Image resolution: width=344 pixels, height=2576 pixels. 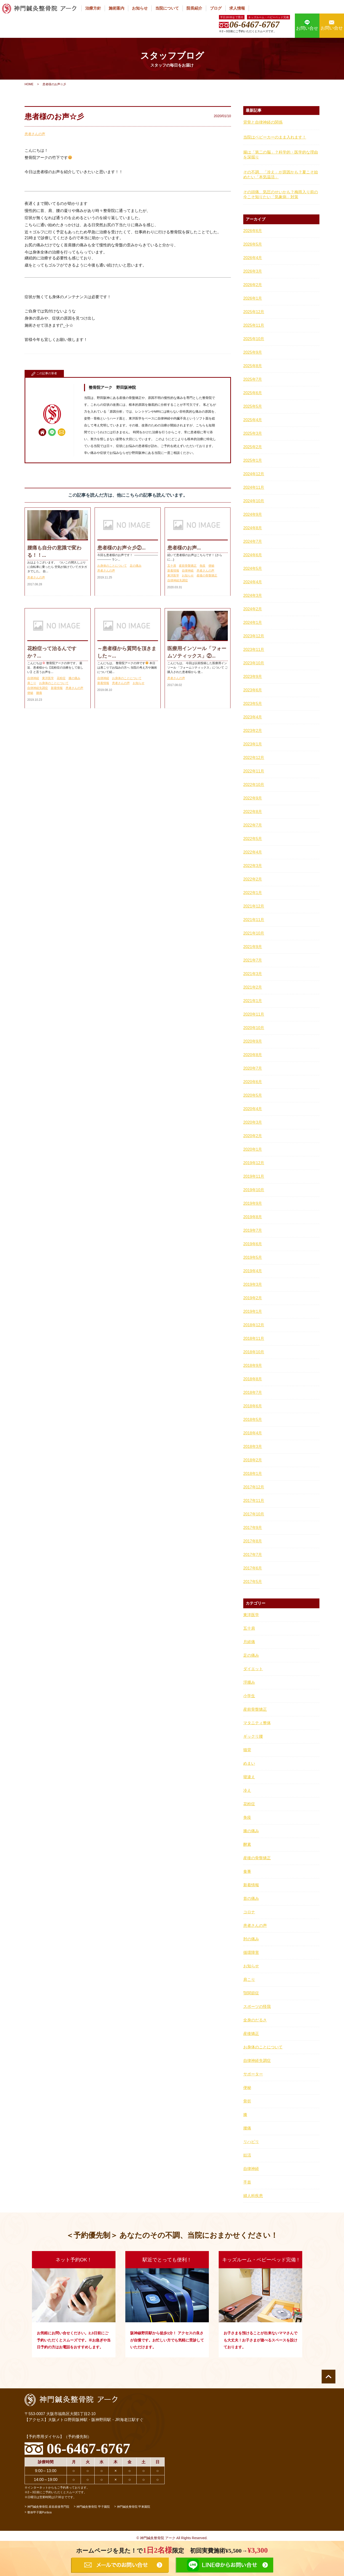 What do you see at coordinates (237, 8) in the screenshot?
I see `求人情報` at bounding box center [237, 8].